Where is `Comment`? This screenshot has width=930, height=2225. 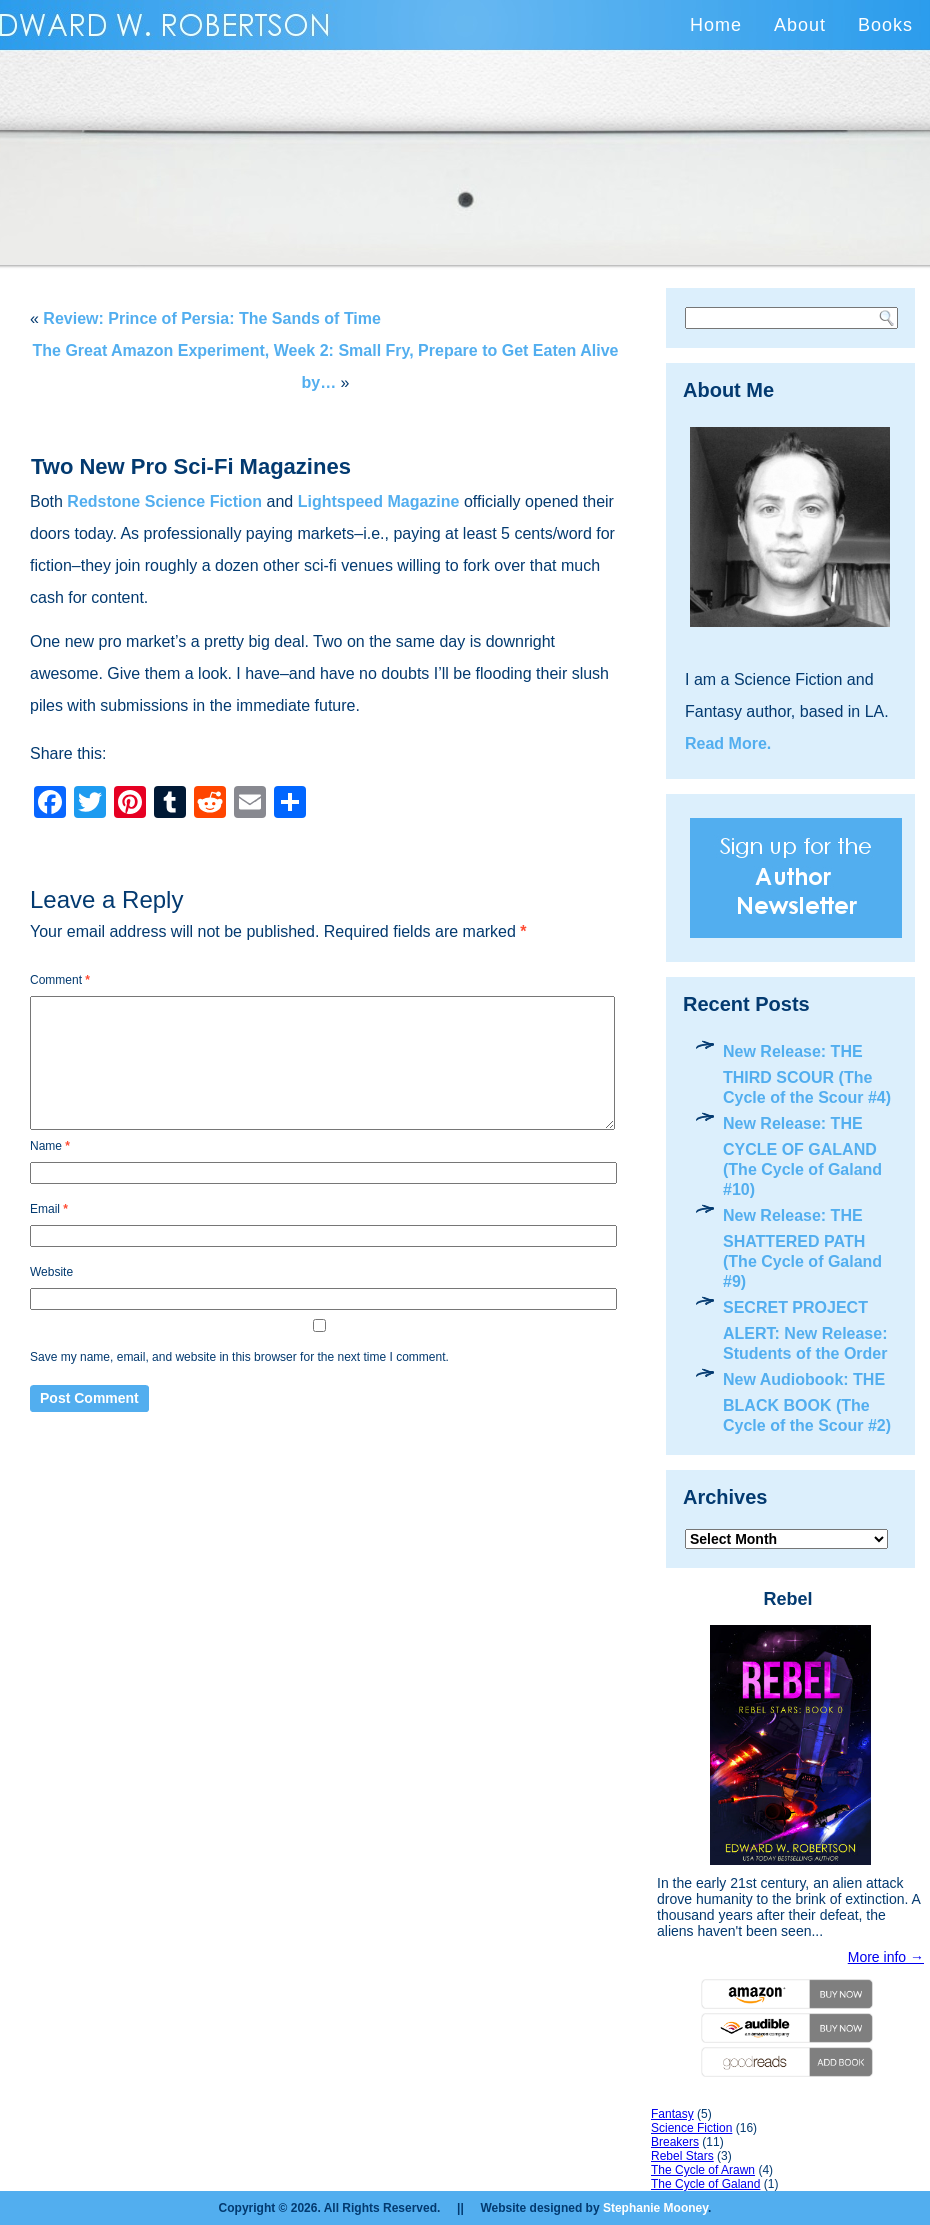
Comment is located at coordinates (60, 980).